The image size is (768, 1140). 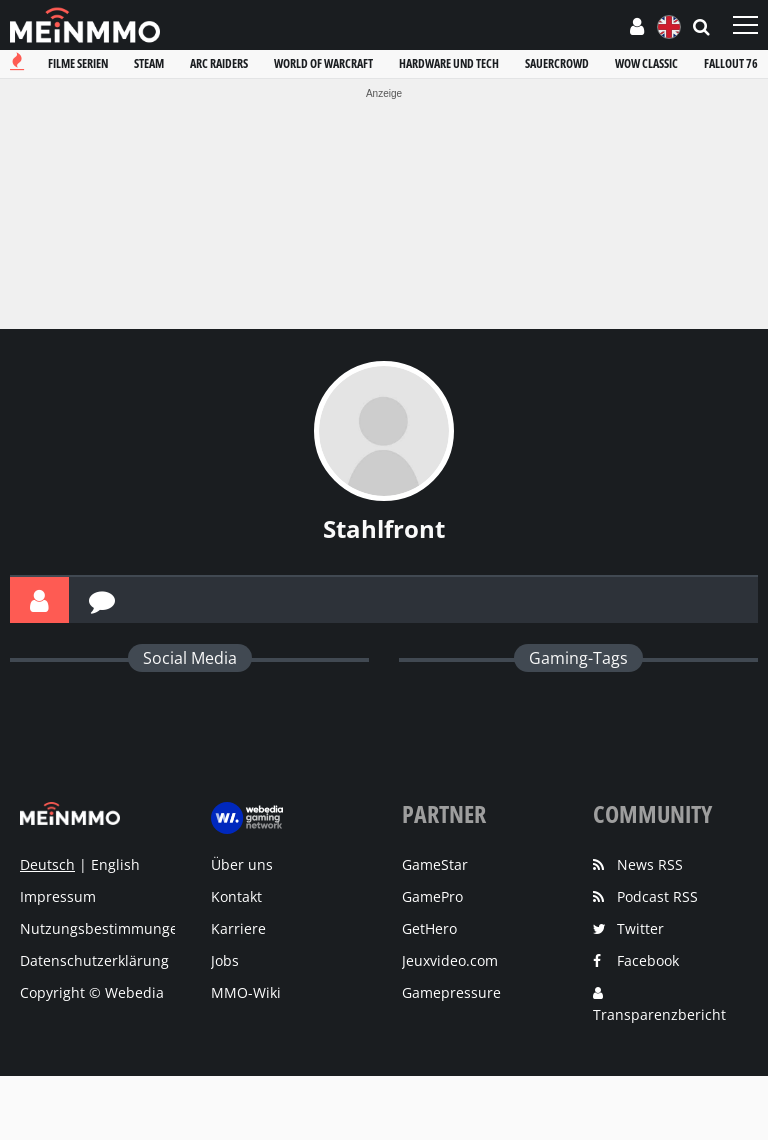 I want to click on Jeuxvideo.com, so click(x=450, y=960).